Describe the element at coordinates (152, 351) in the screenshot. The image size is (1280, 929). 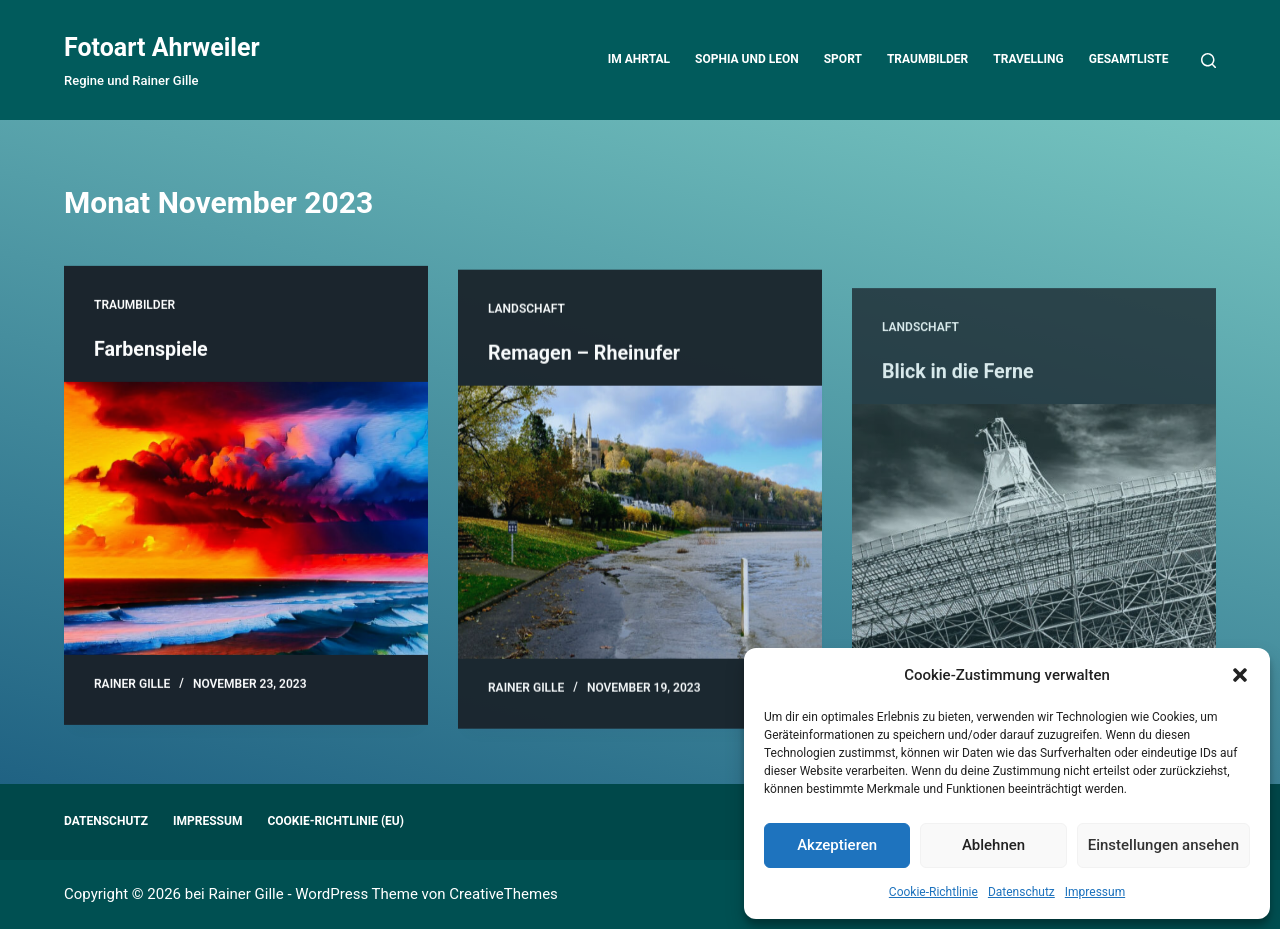
I see `Farbenspiele` at that location.